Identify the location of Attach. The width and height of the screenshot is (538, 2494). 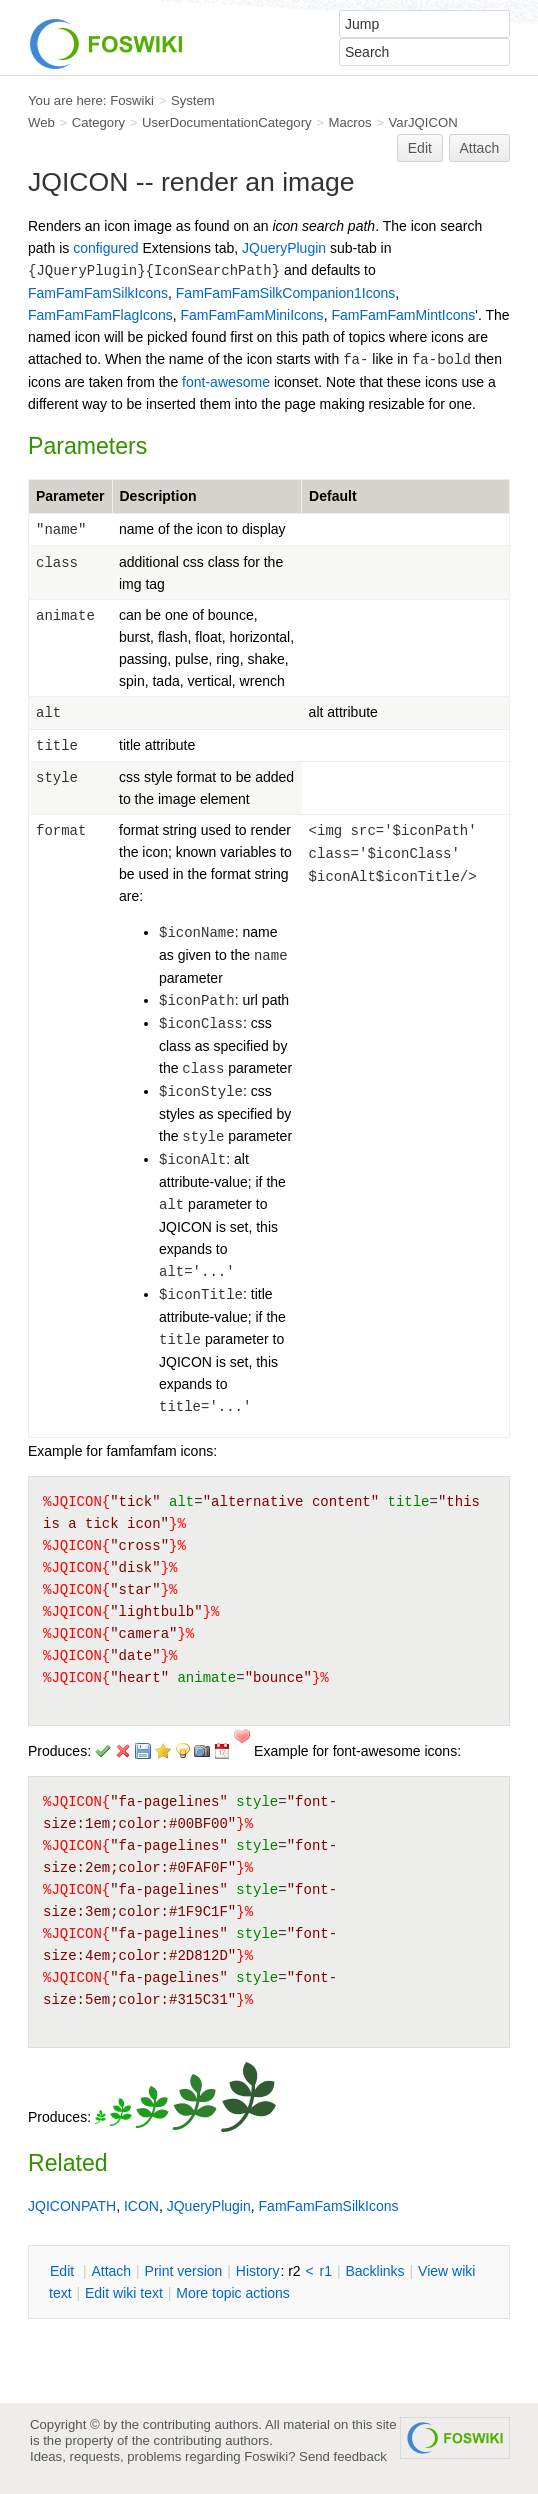
(480, 148).